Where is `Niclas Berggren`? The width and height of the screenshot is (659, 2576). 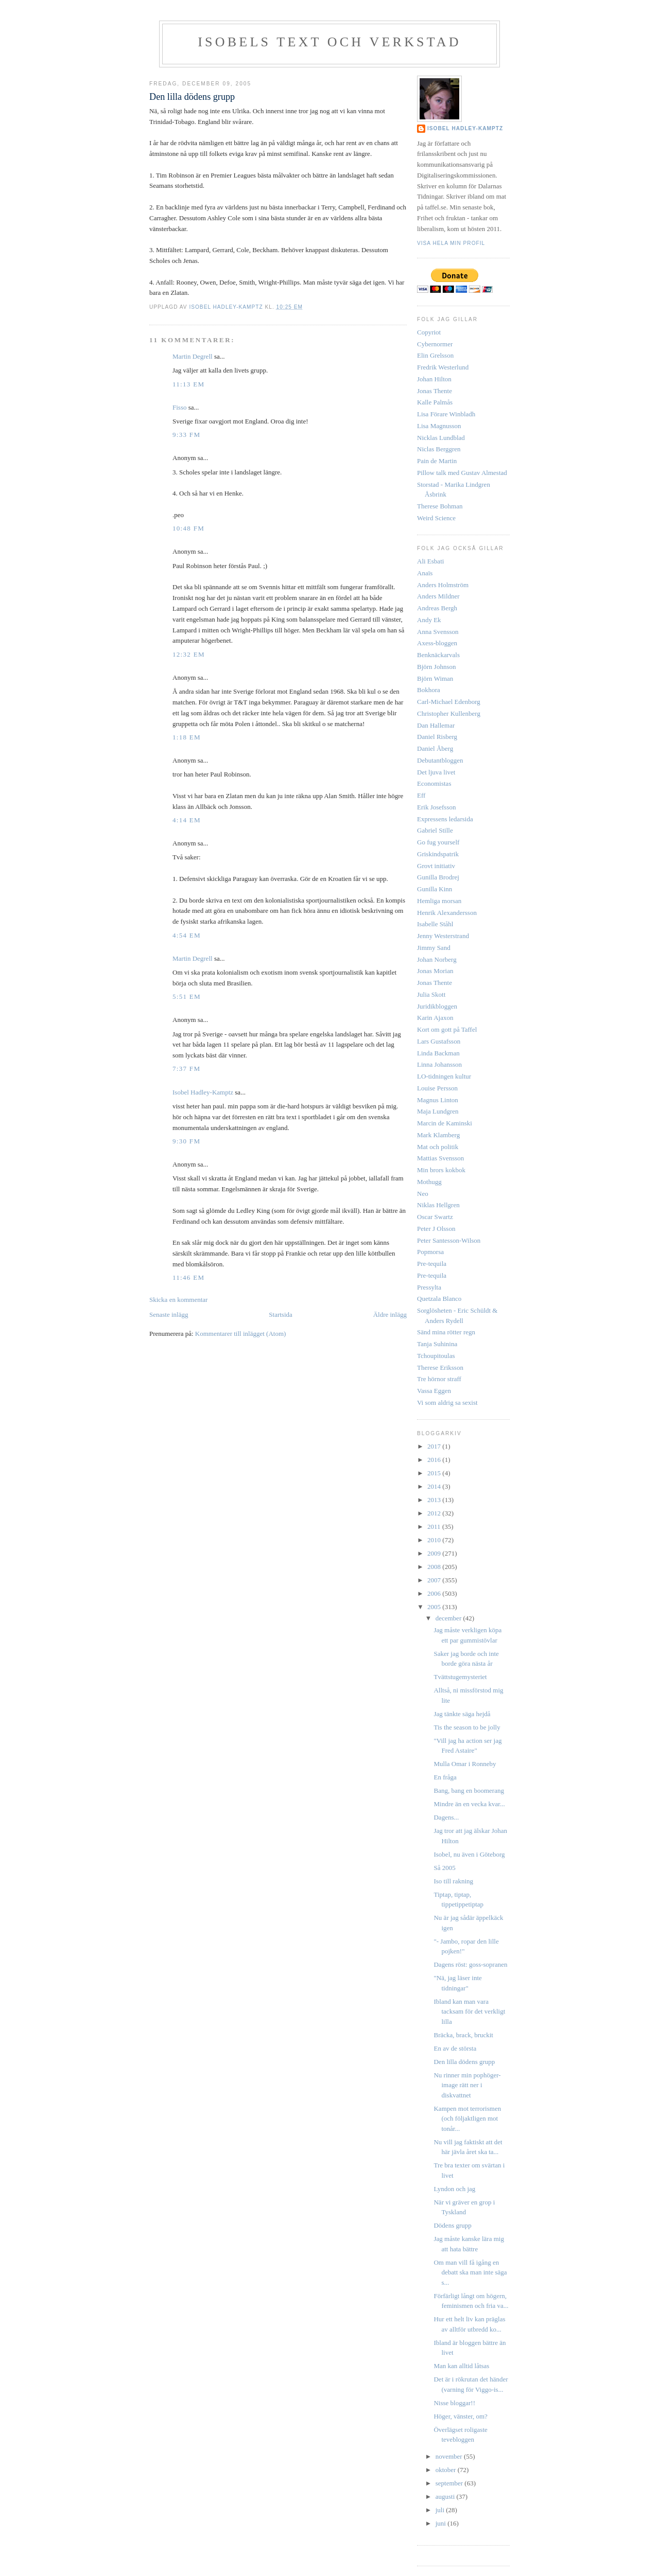
Niclas Berggren is located at coordinates (439, 449).